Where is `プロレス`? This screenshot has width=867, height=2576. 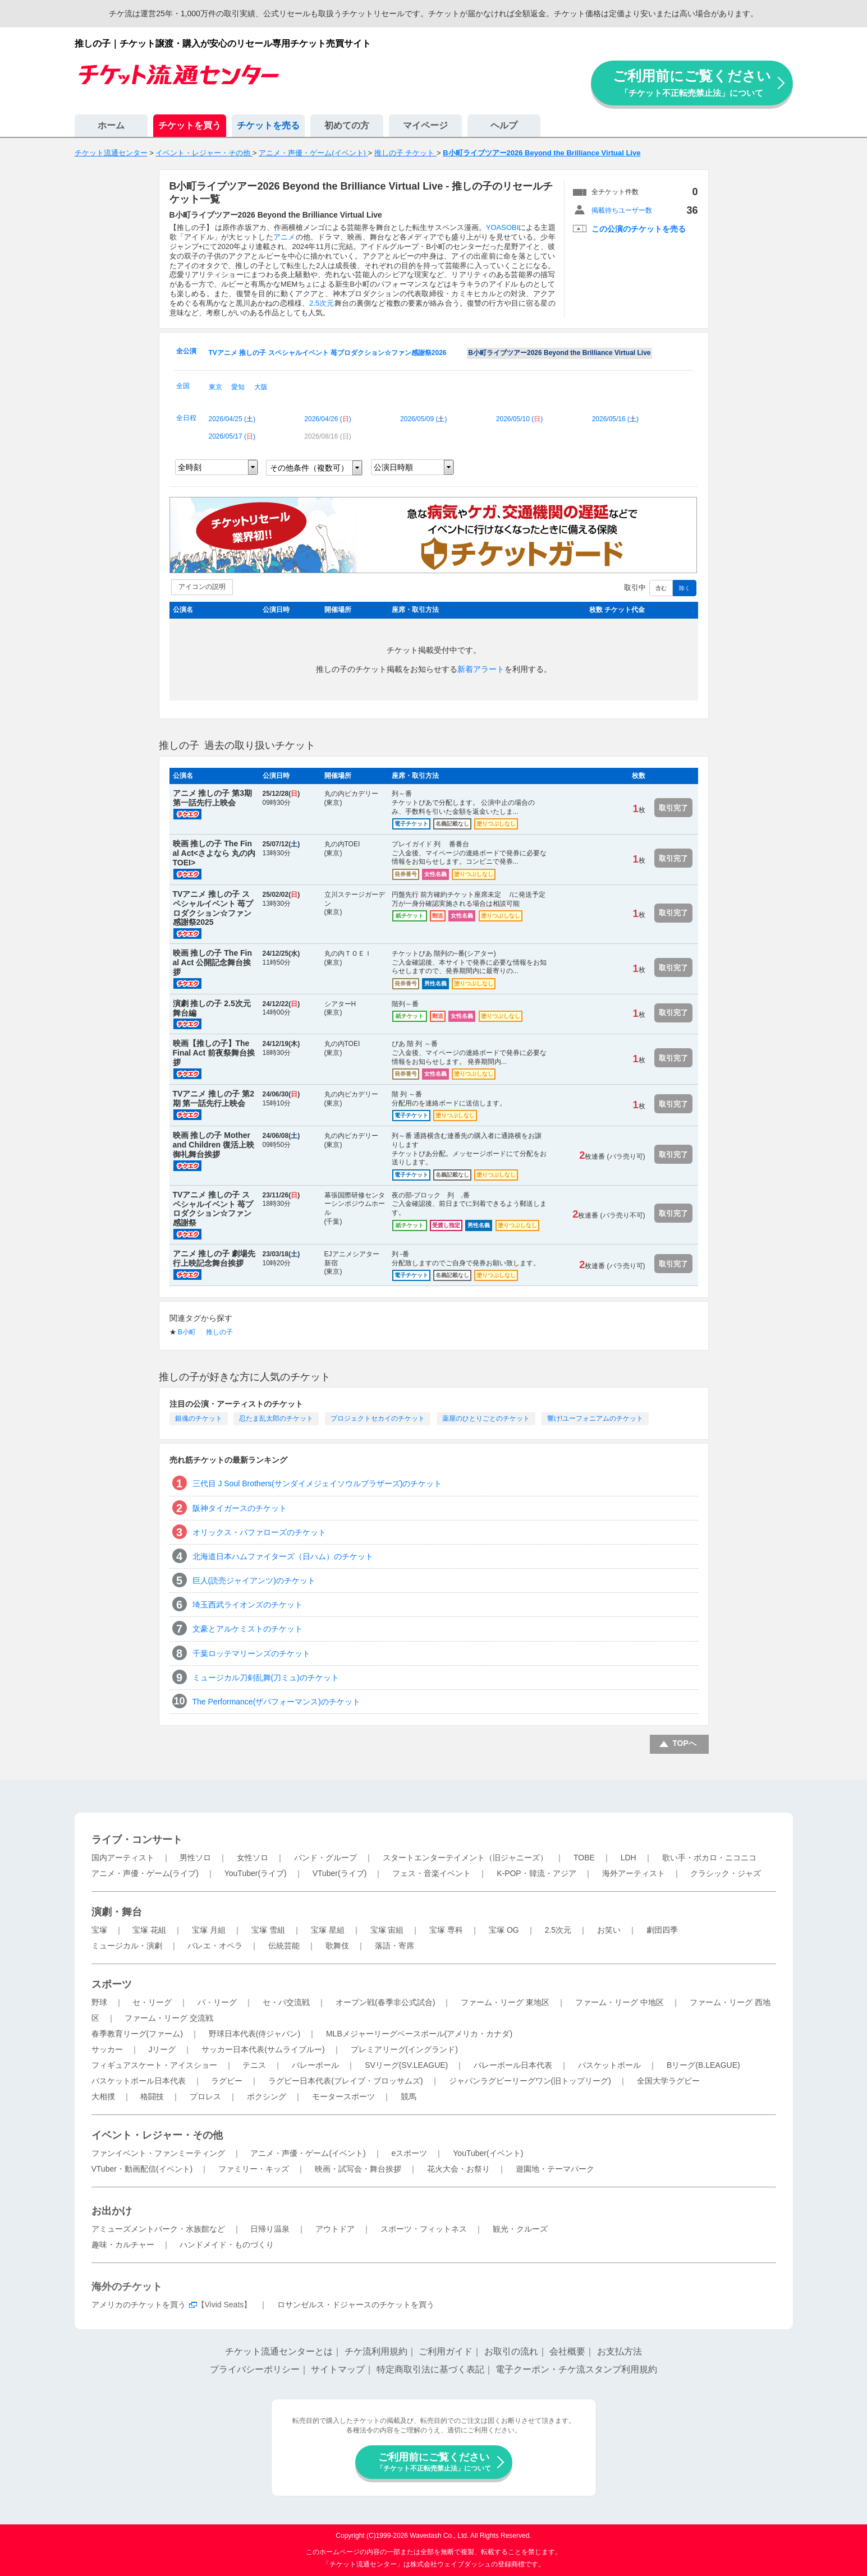
プロレス is located at coordinates (205, 2096).